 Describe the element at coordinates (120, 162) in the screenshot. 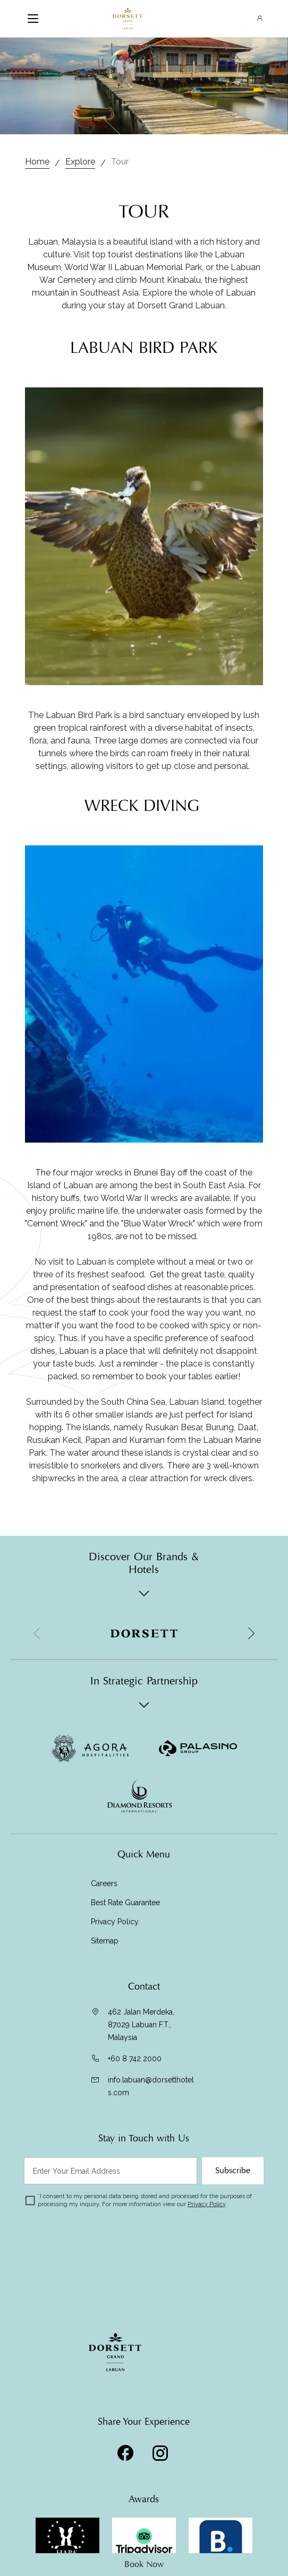

I see `Tour` at that location.